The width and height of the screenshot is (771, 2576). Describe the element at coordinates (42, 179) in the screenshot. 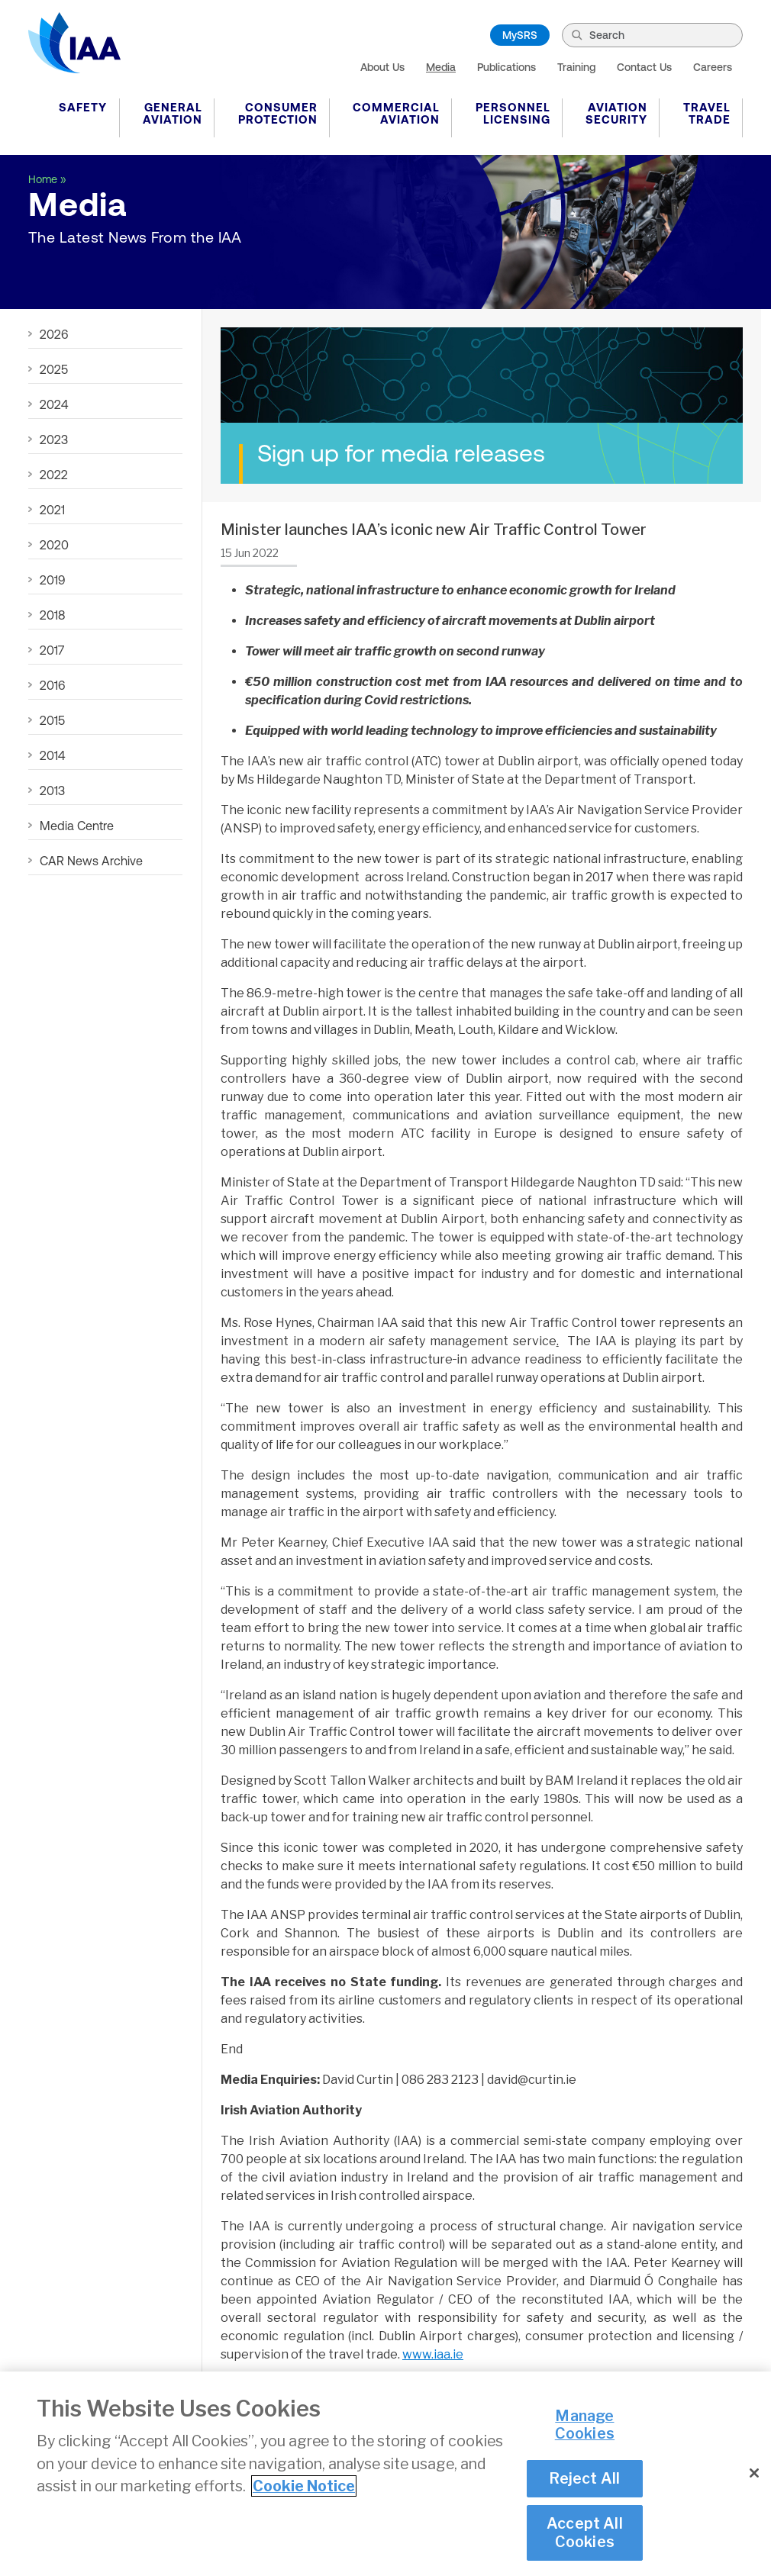

I see `Home` at that location.